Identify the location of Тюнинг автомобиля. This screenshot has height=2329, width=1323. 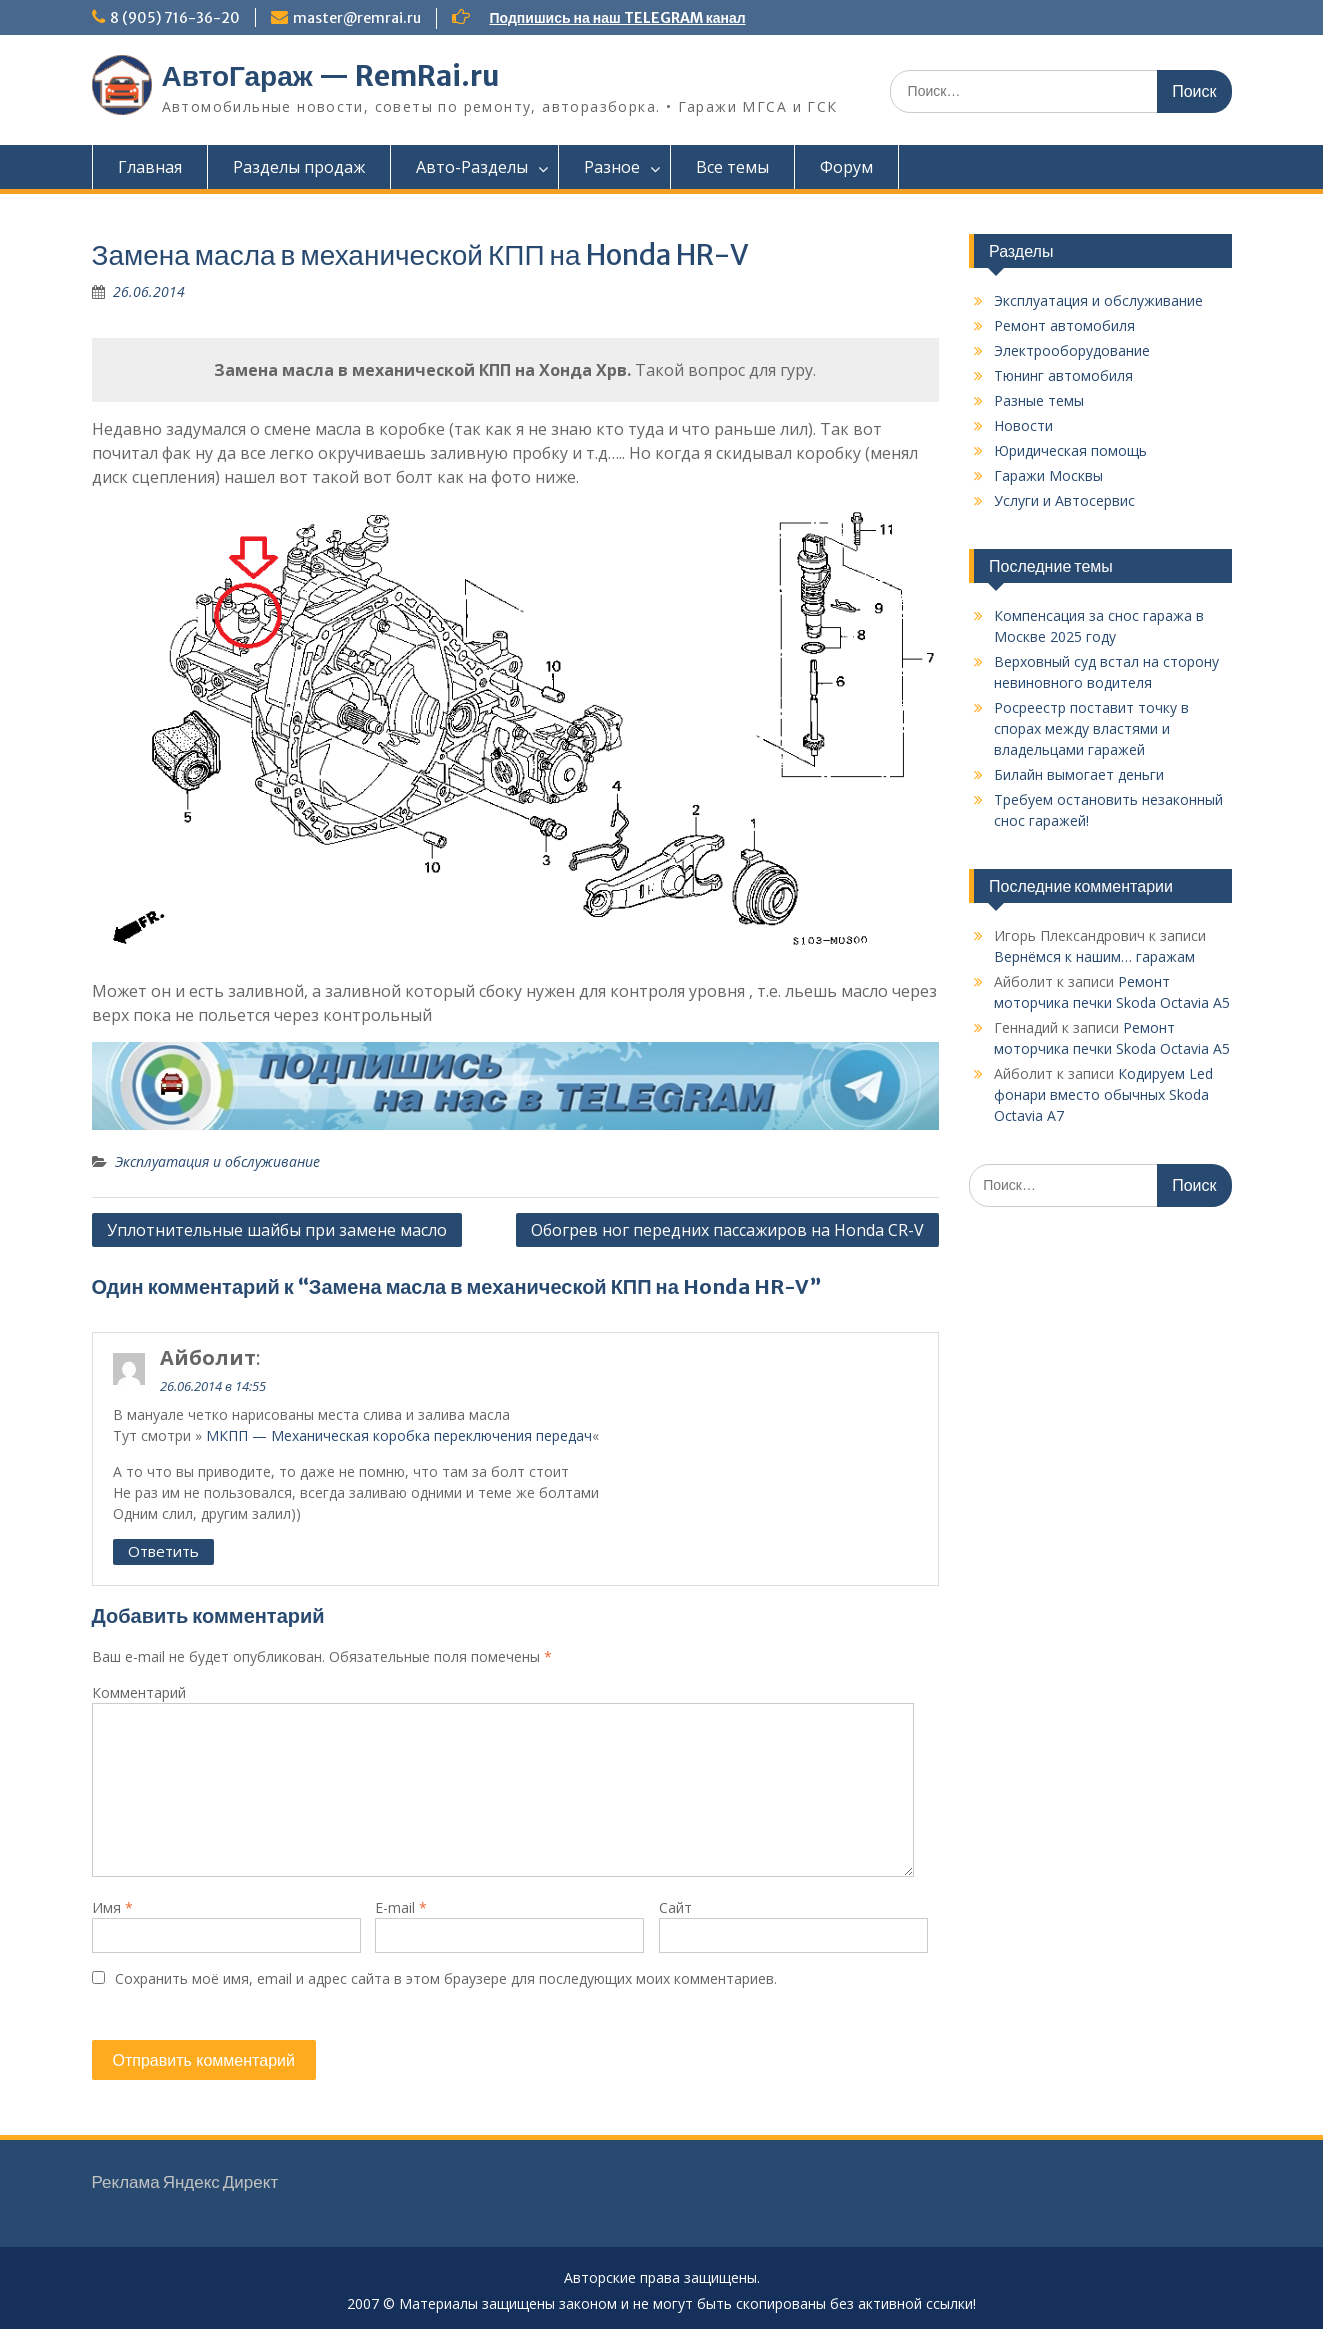
(1063, 375).